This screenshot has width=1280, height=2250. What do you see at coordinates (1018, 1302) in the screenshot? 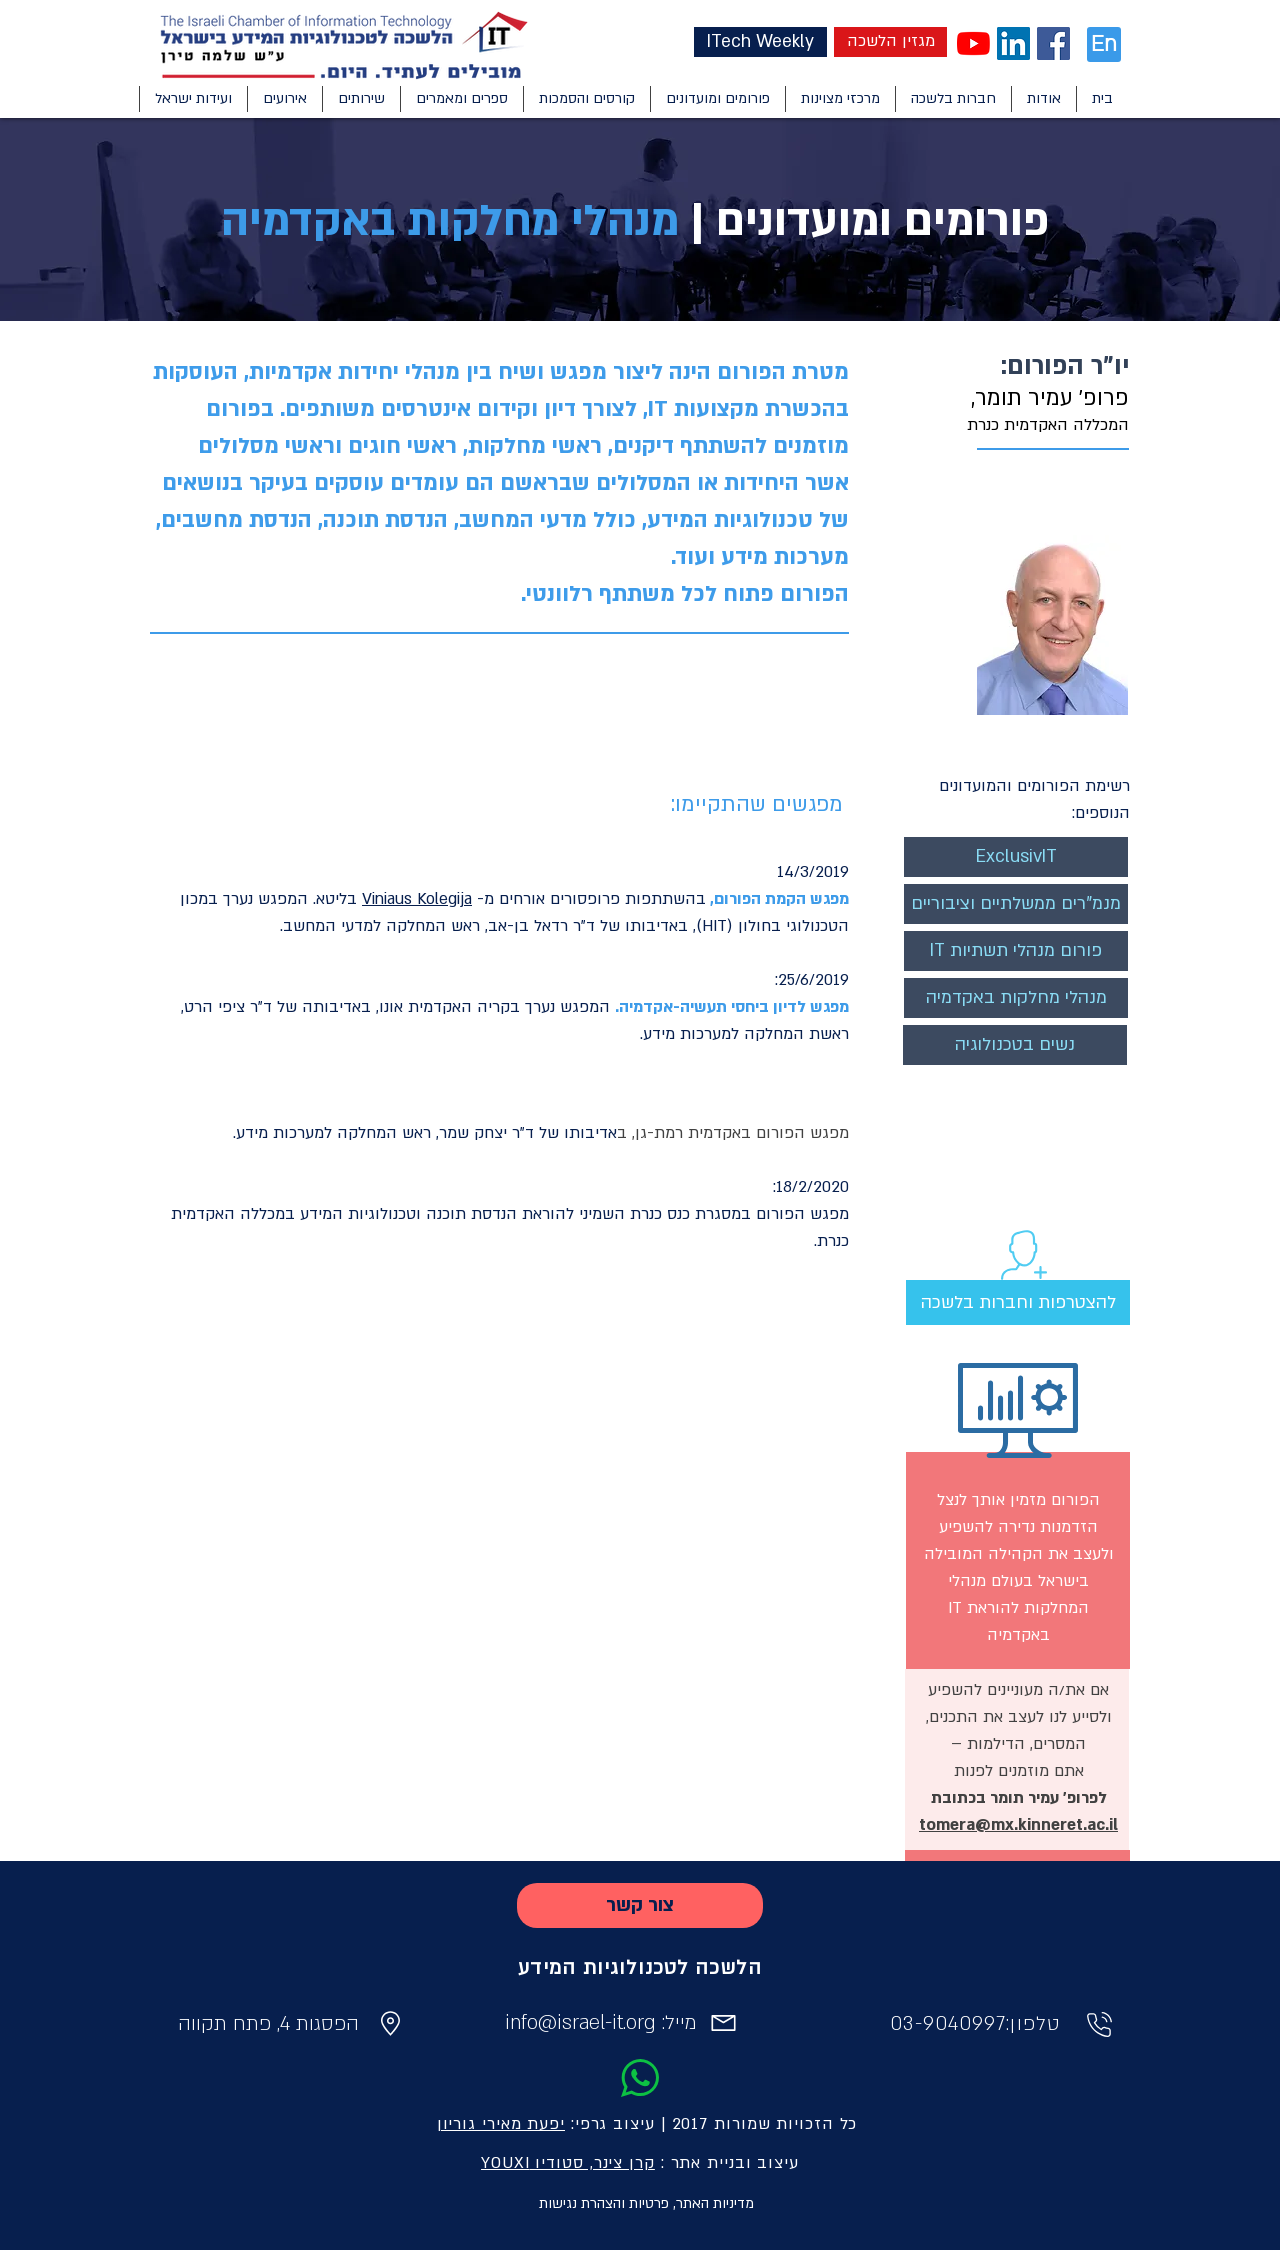
I see `[להצטרפות וחברות בלשכה]` at bounding box center [1018, 1302].